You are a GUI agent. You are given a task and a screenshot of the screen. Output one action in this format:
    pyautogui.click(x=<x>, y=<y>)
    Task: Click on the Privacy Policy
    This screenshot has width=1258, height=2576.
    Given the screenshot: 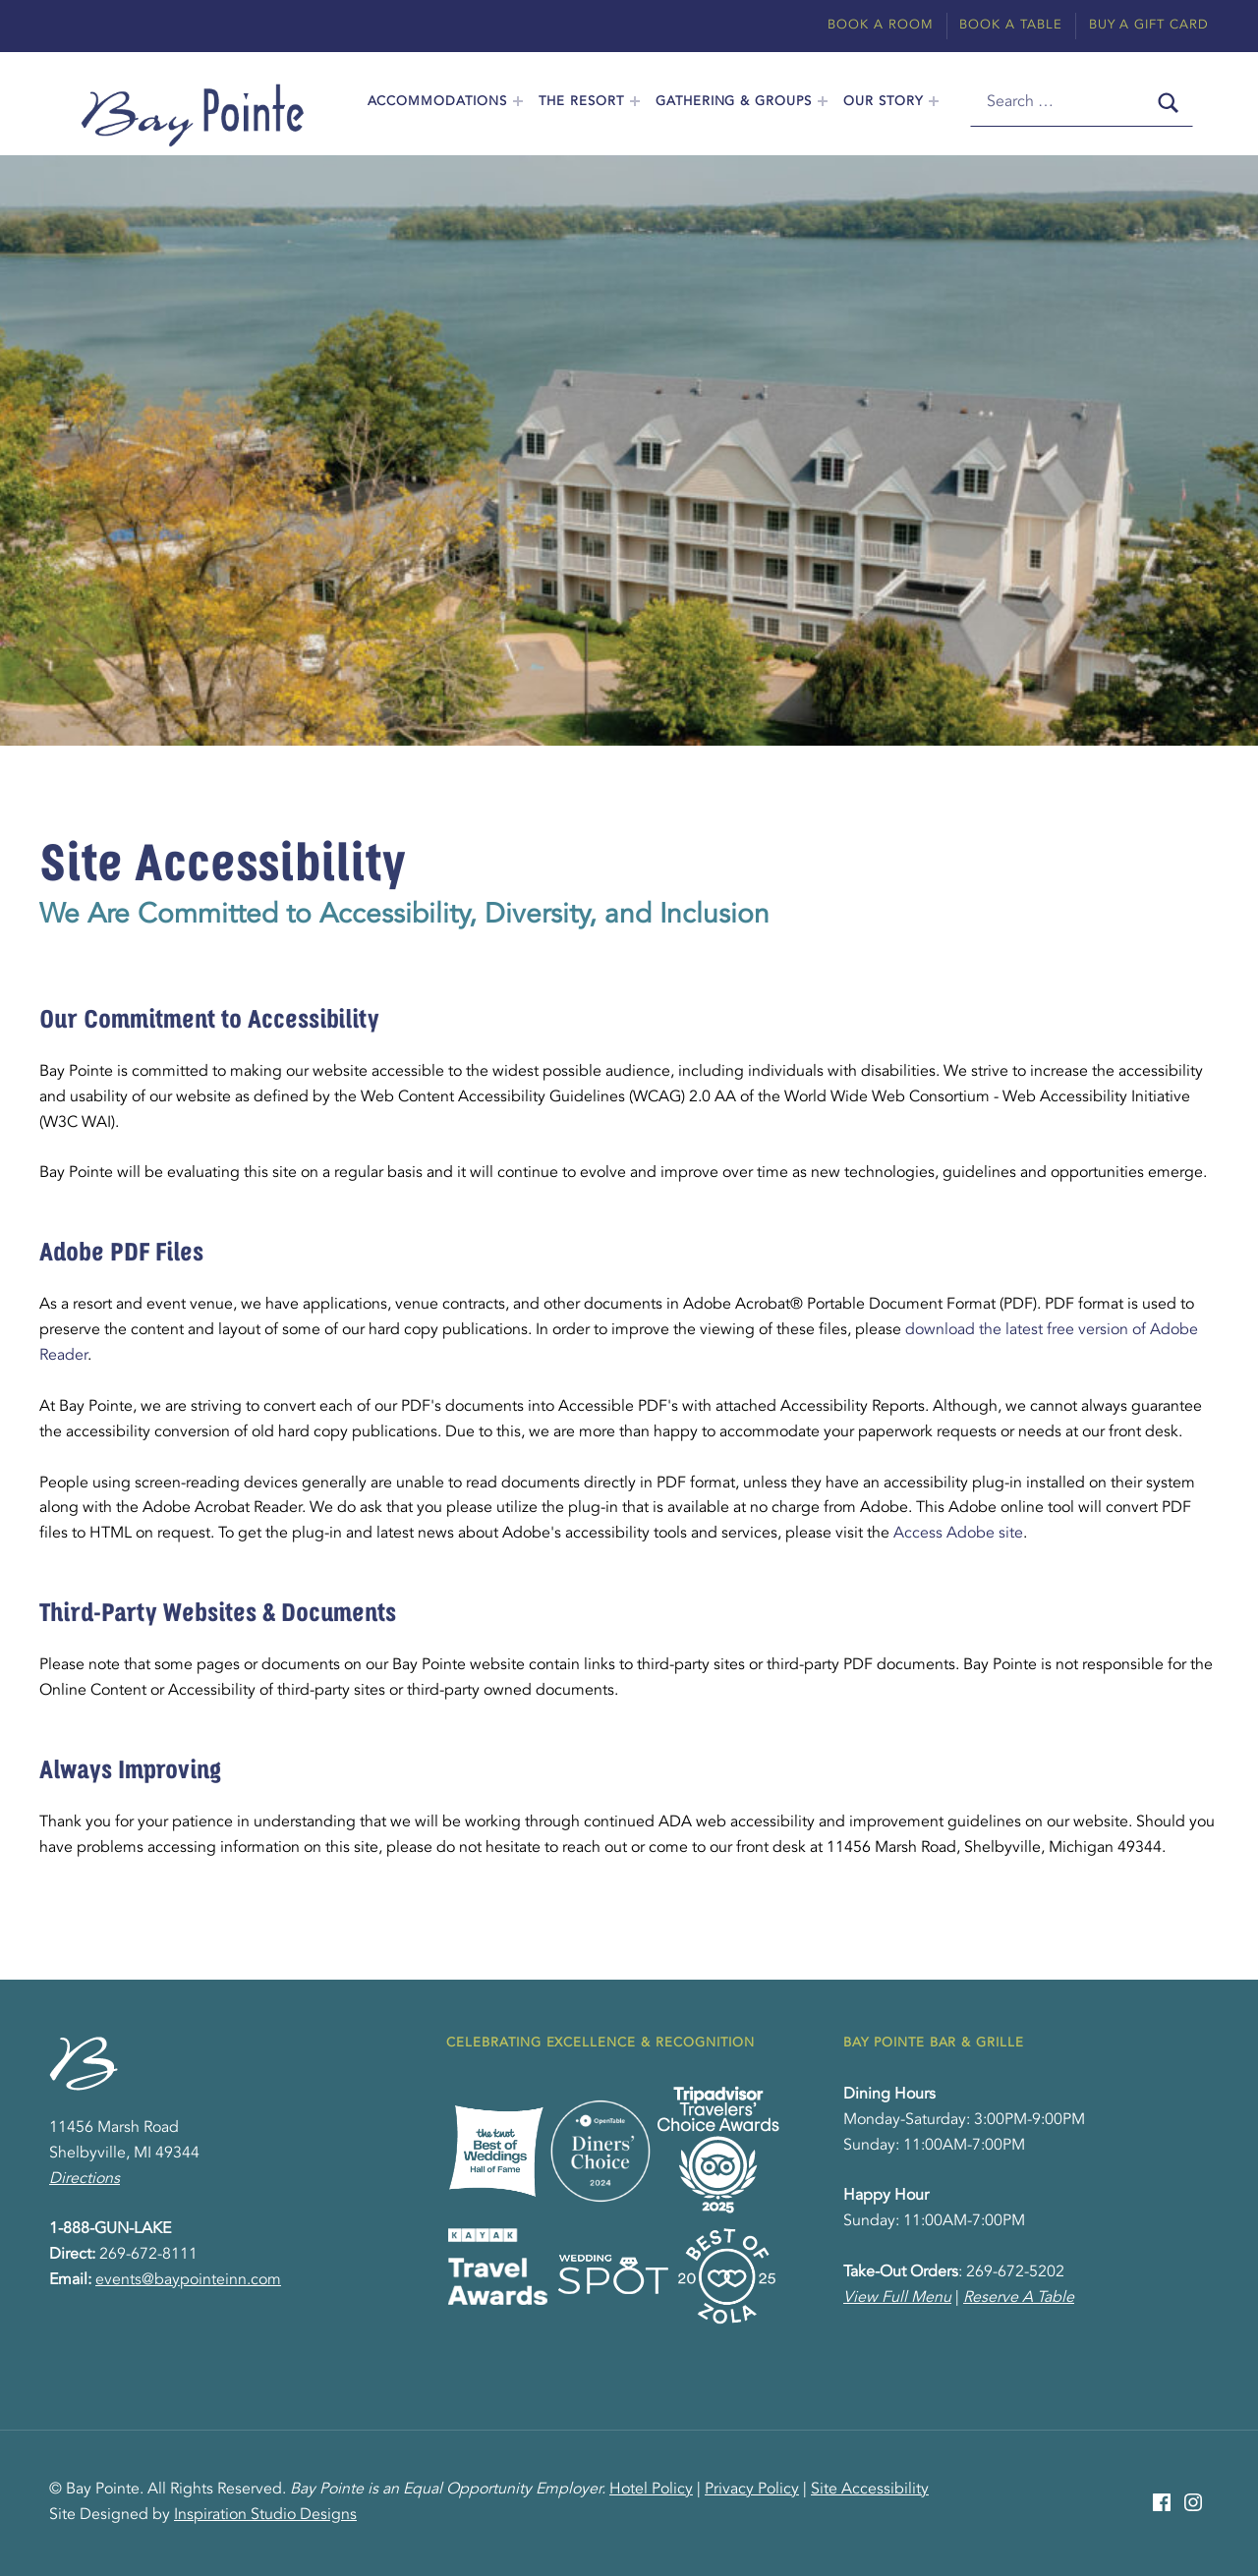 What is the action you would take?
    pyautogui.click(x=752, y=2489)
    